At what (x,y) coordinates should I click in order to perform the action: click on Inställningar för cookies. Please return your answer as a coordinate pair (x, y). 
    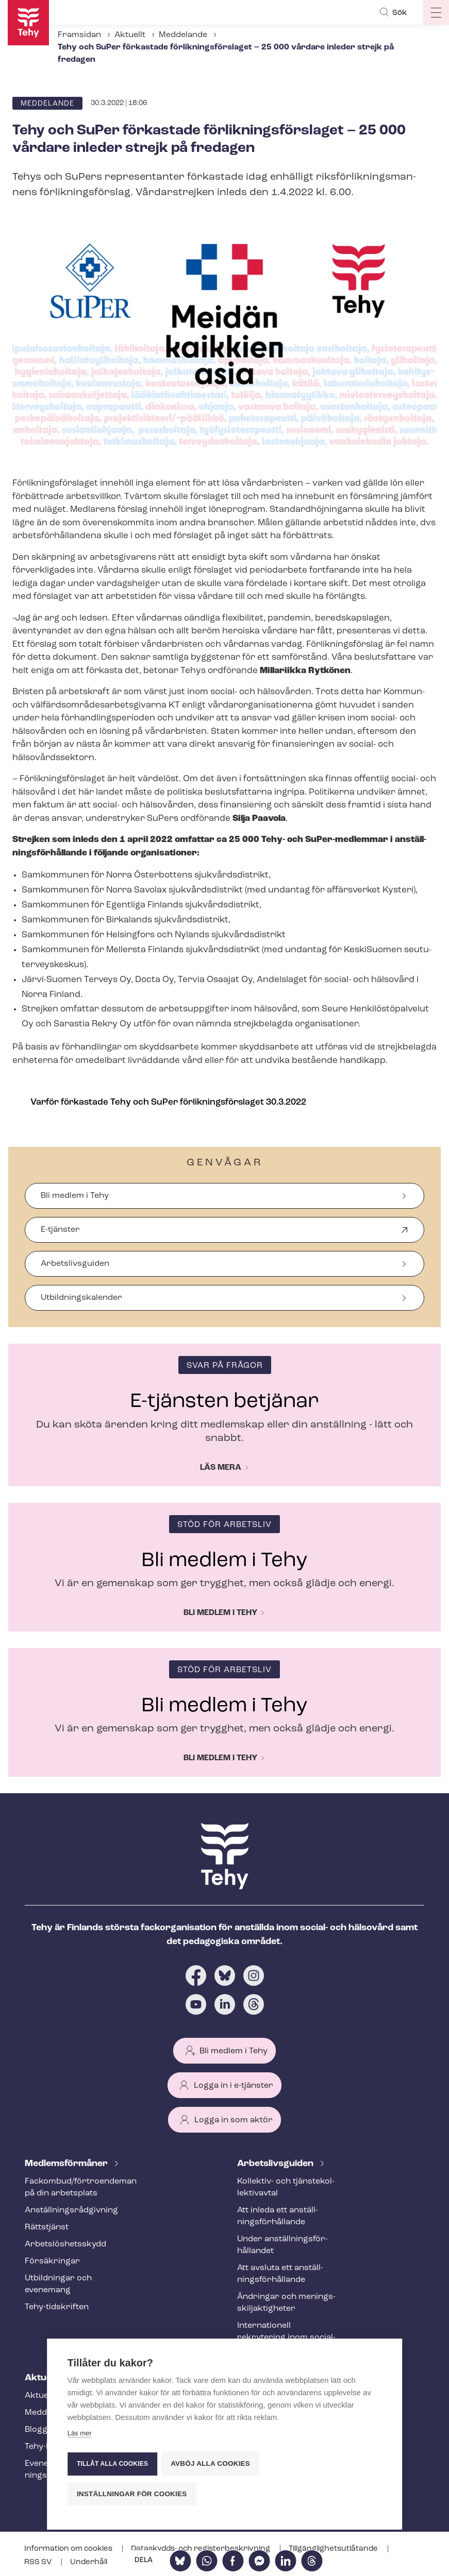
    Looking at the image, I should click on (132, 2494).